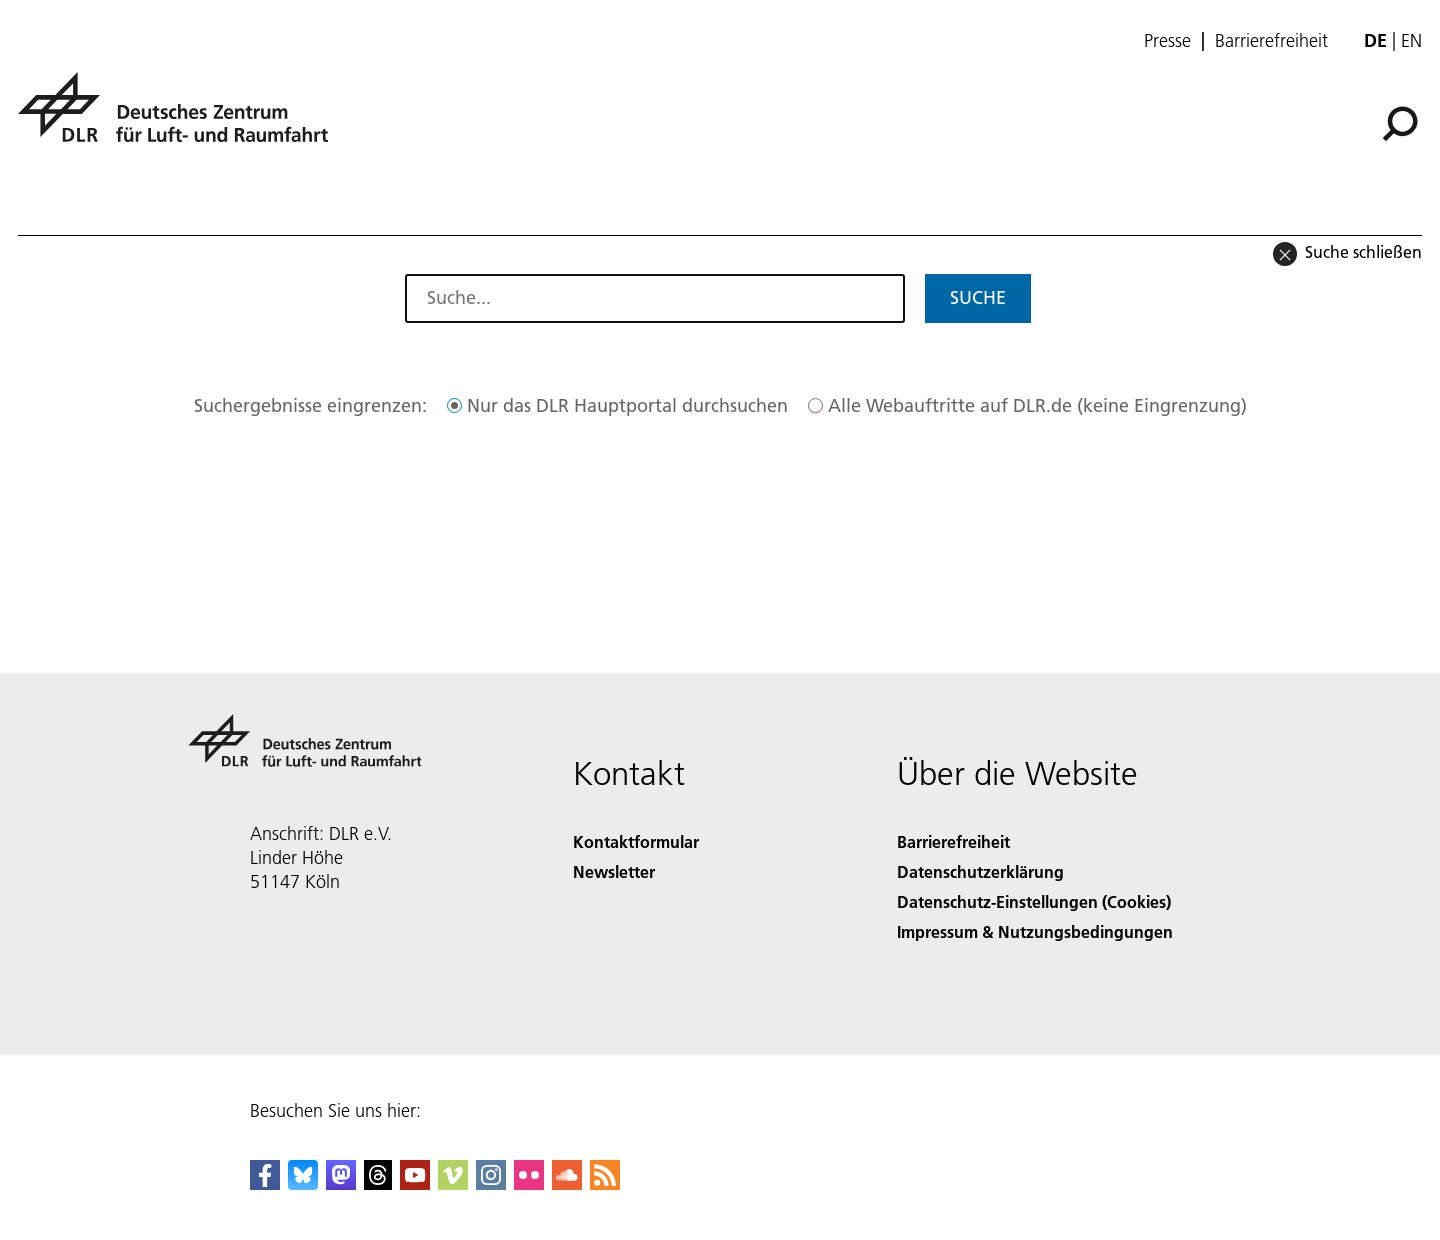 The width and height of the screenshot is (1440, 1240). I want to click on Datenschutzerklärung [Privacy Policy], so click(980, 871).